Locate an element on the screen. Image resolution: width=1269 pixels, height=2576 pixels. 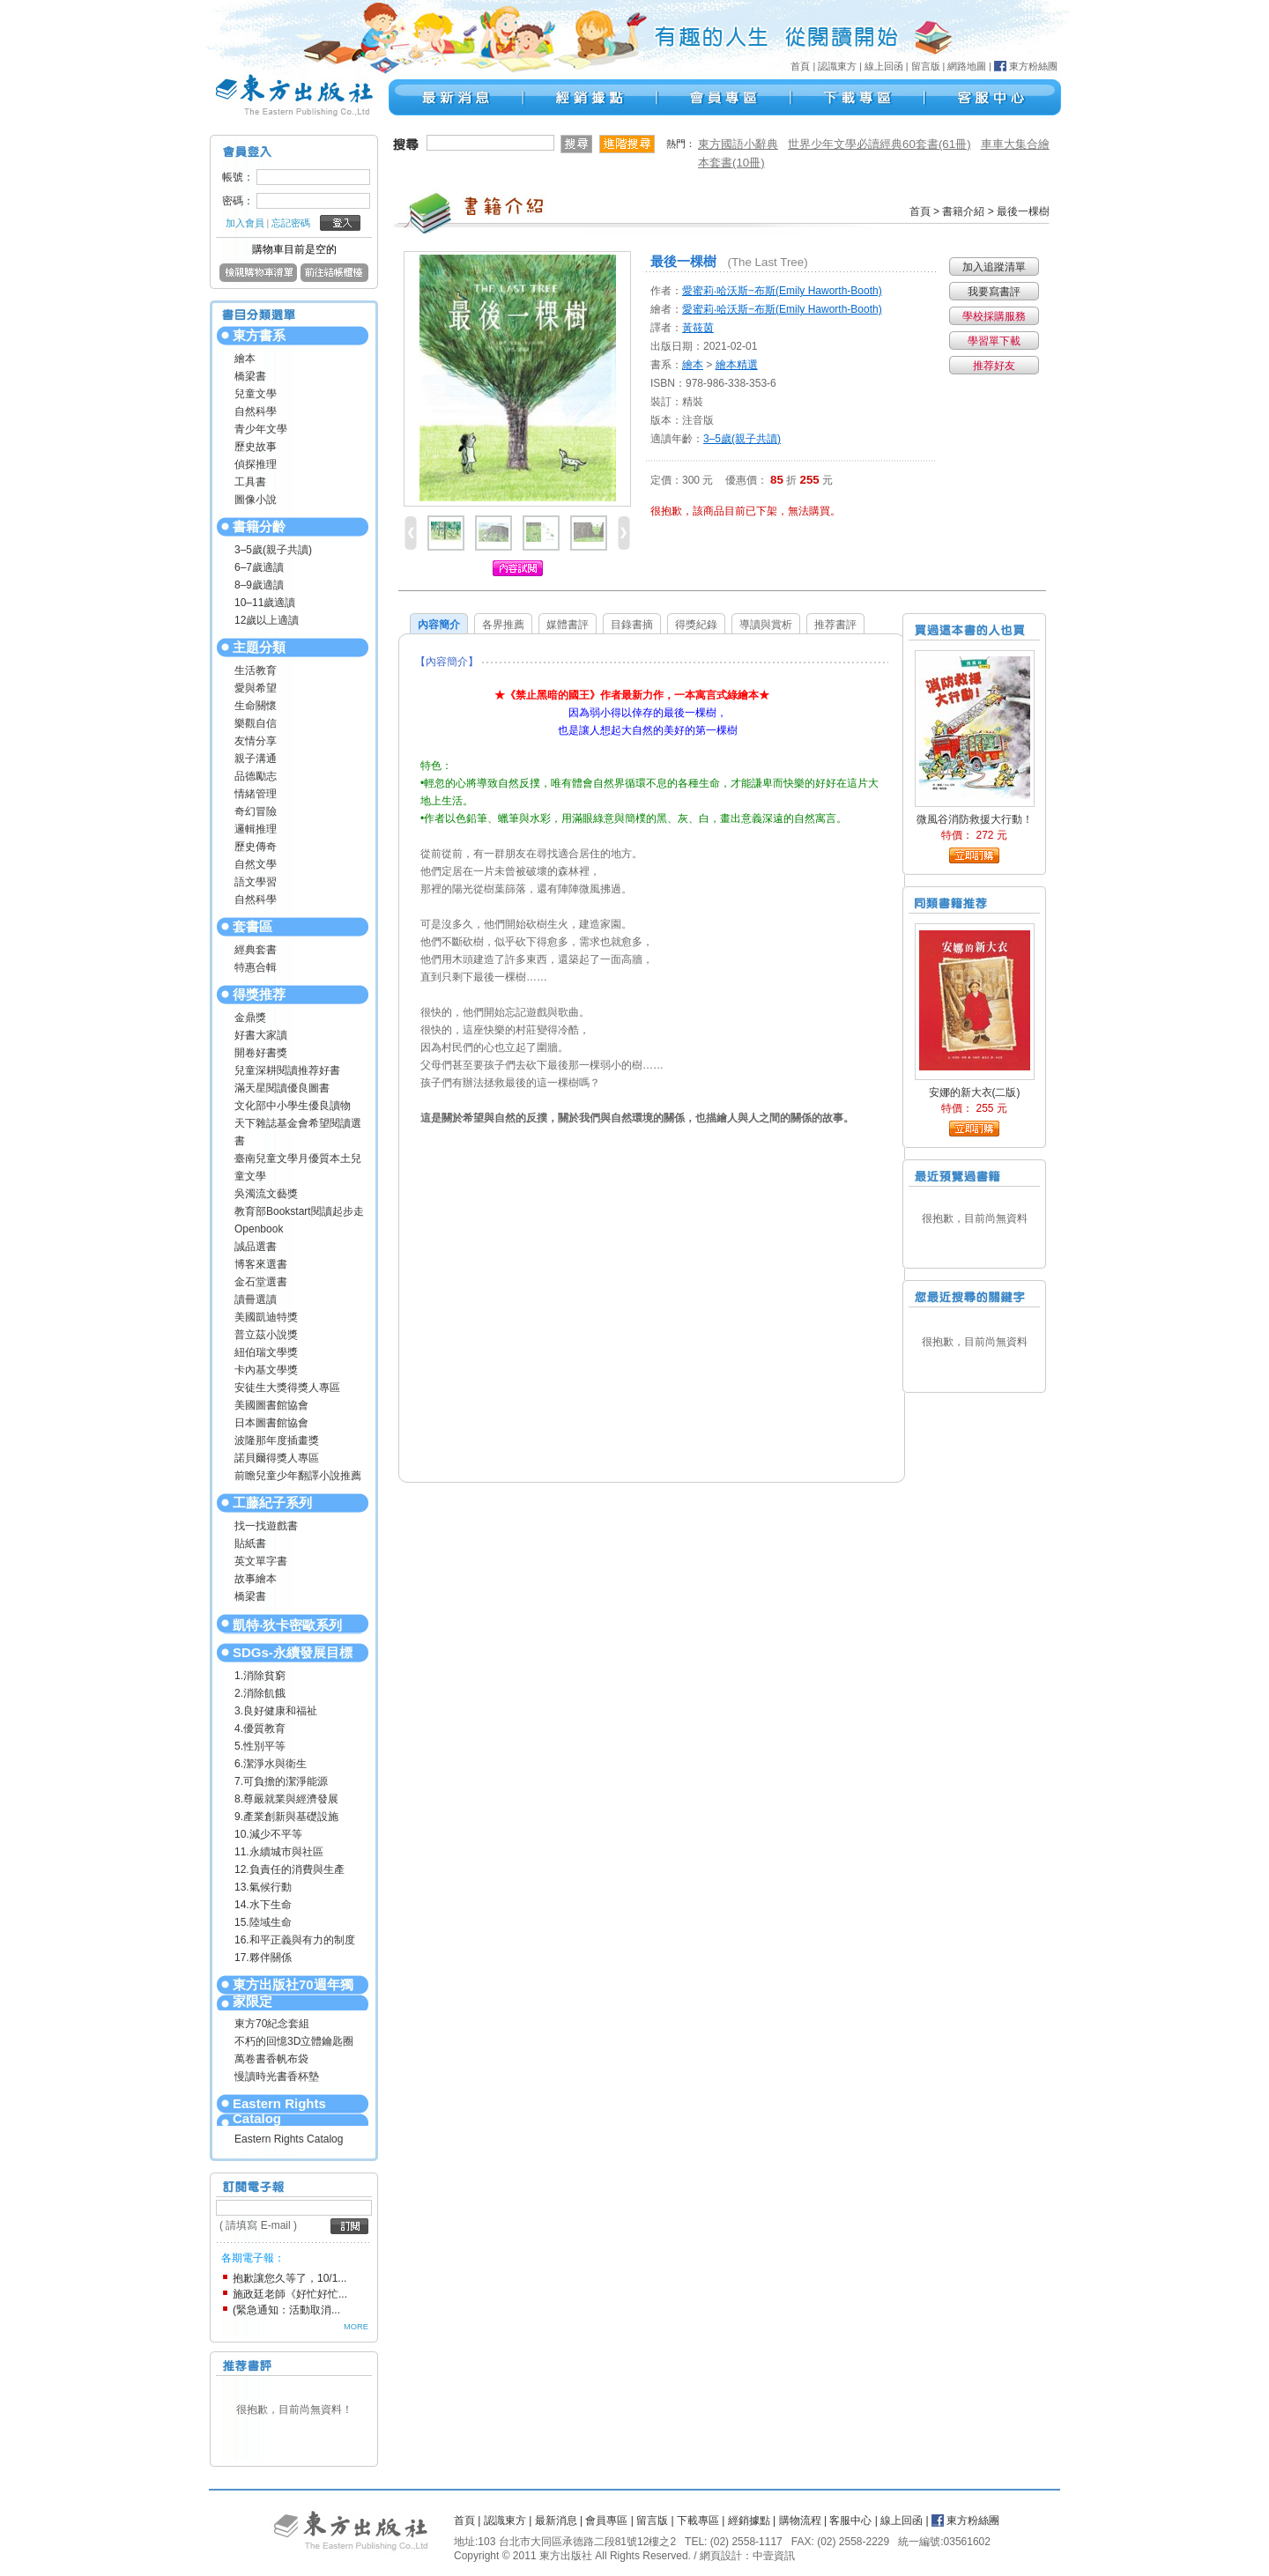
套書區 is located at coordinates (252, 926).